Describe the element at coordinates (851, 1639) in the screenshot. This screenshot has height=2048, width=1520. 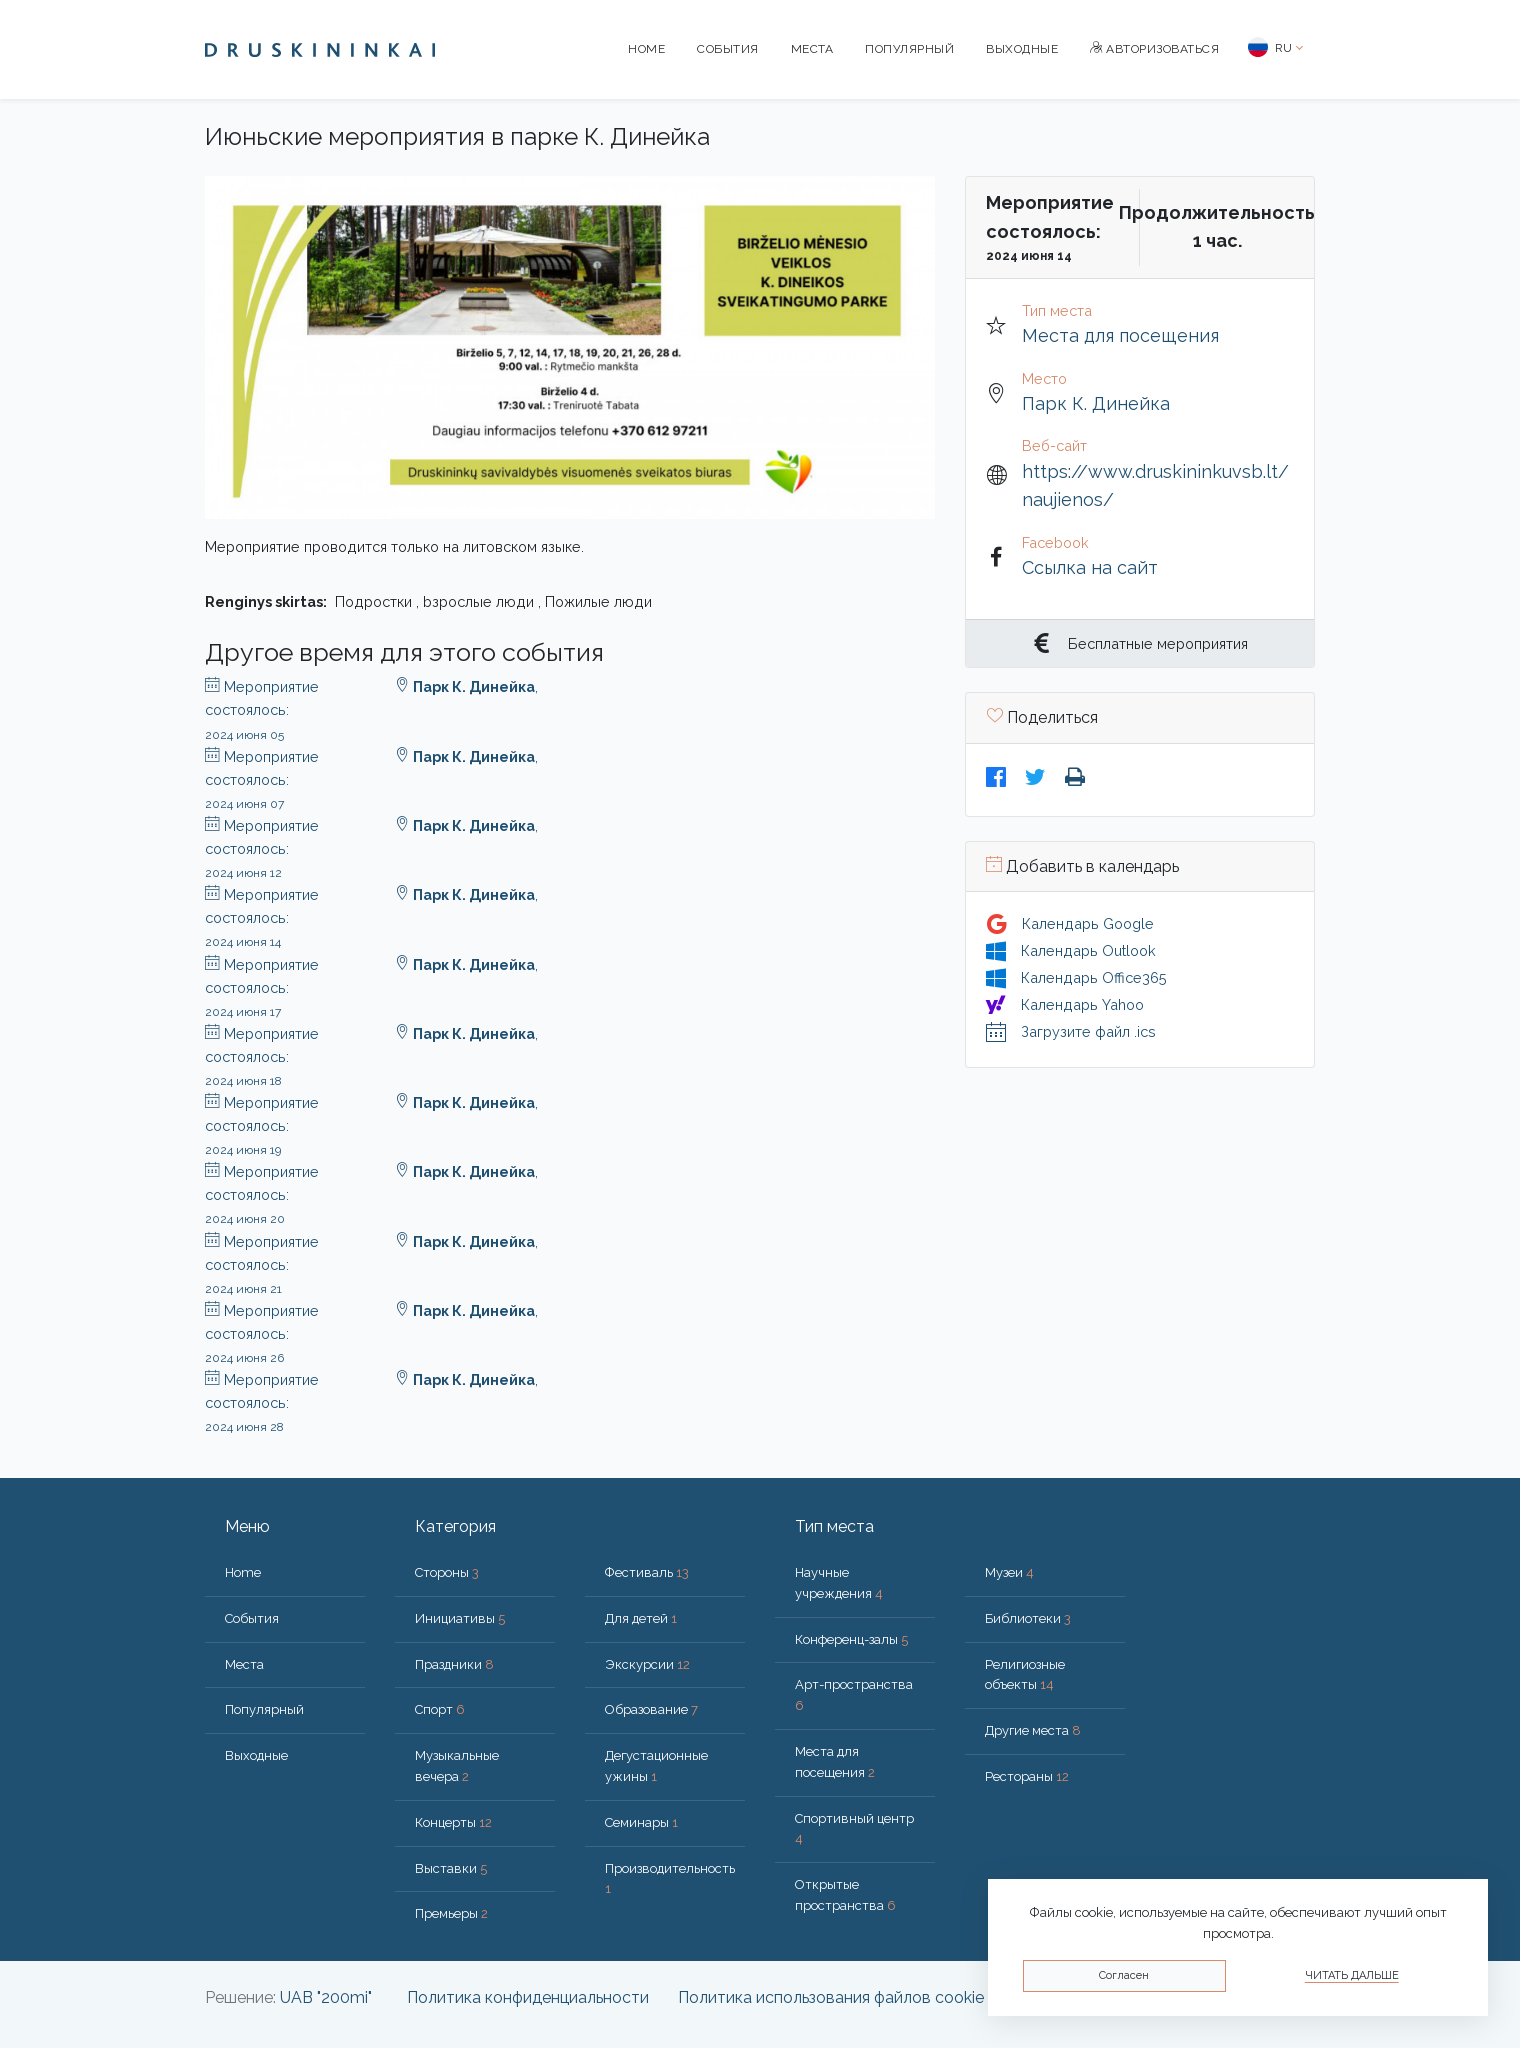
I see `Конференц-залы` at that location.